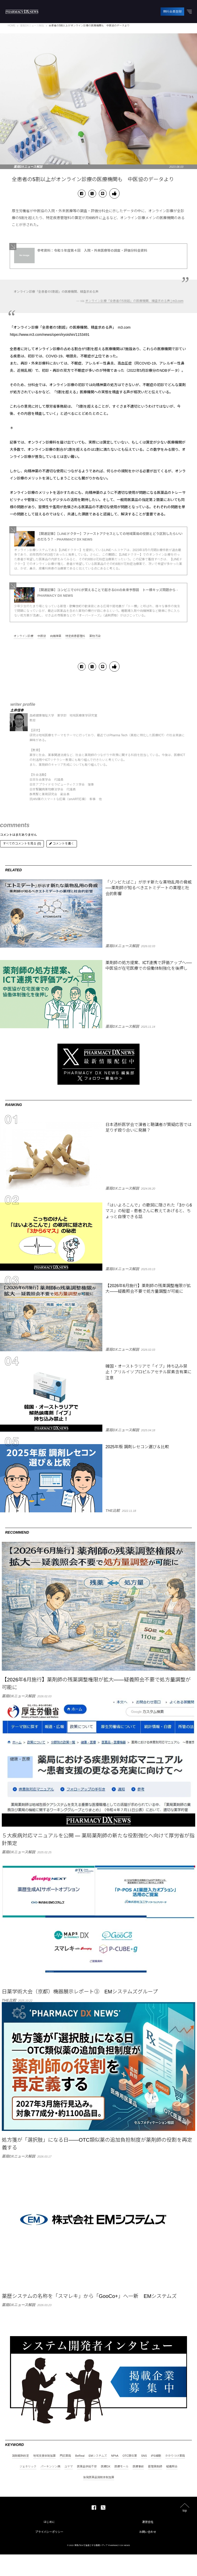  Describe the element at coordinates (27, 2488) in the screenshot. I see `ジェネリック` at that location.